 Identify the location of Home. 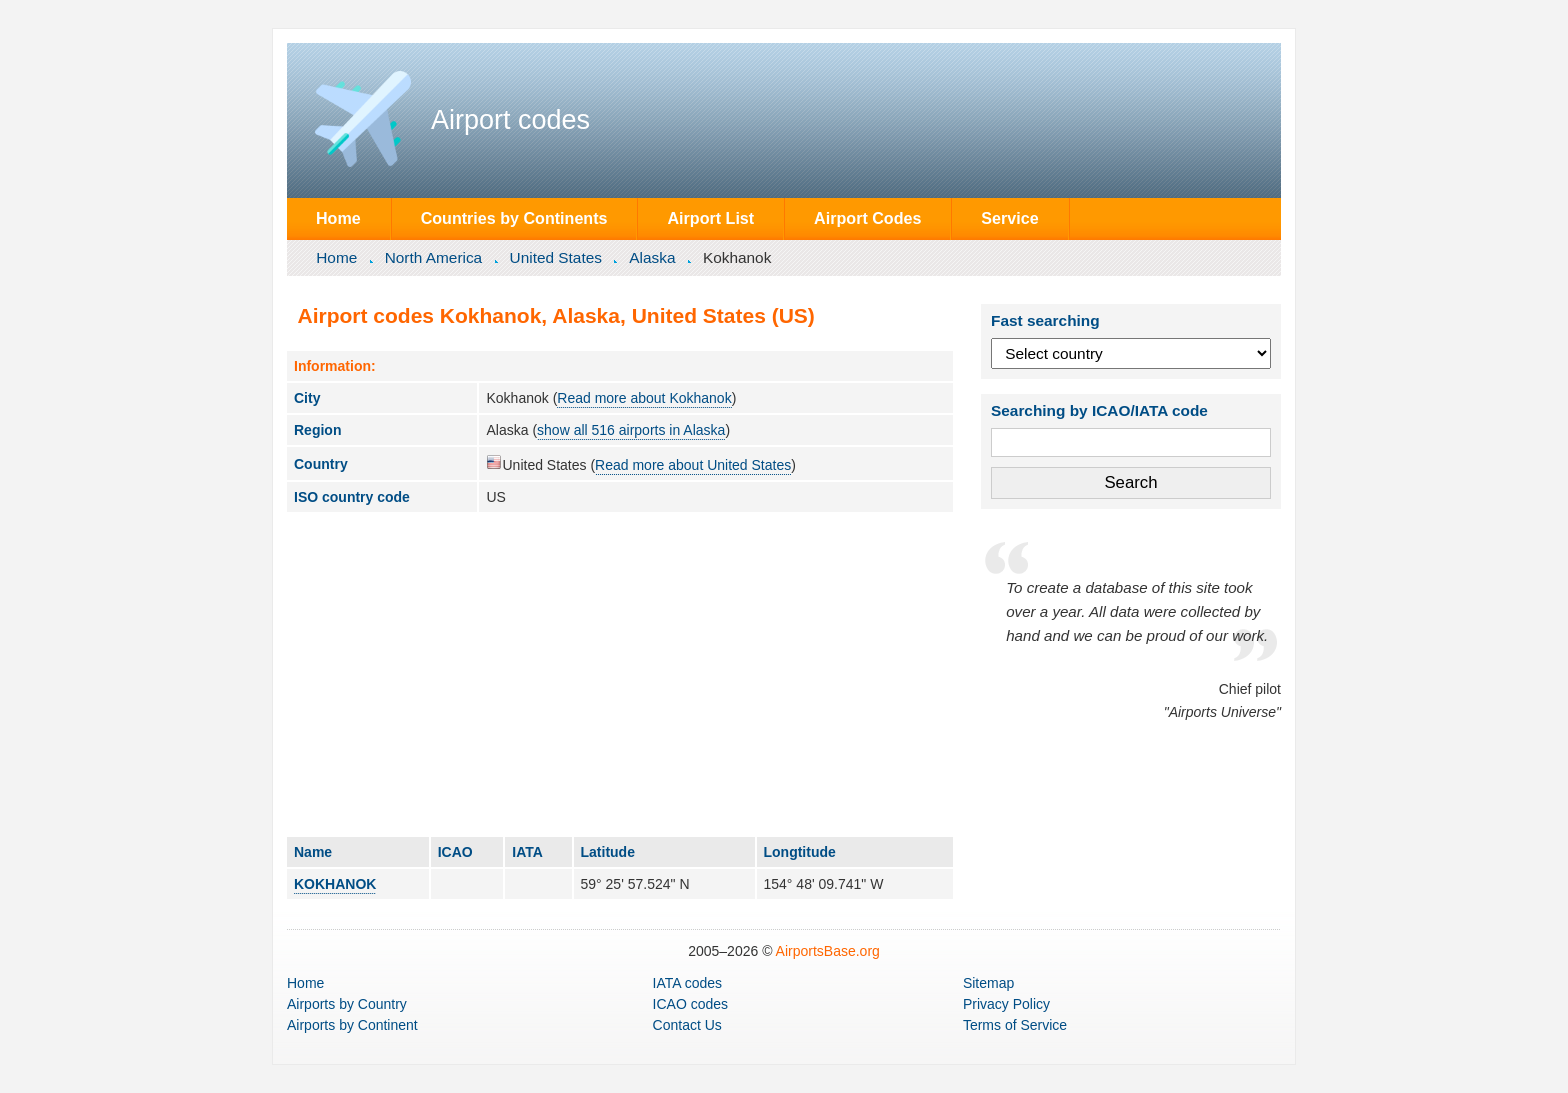
(338, 218).